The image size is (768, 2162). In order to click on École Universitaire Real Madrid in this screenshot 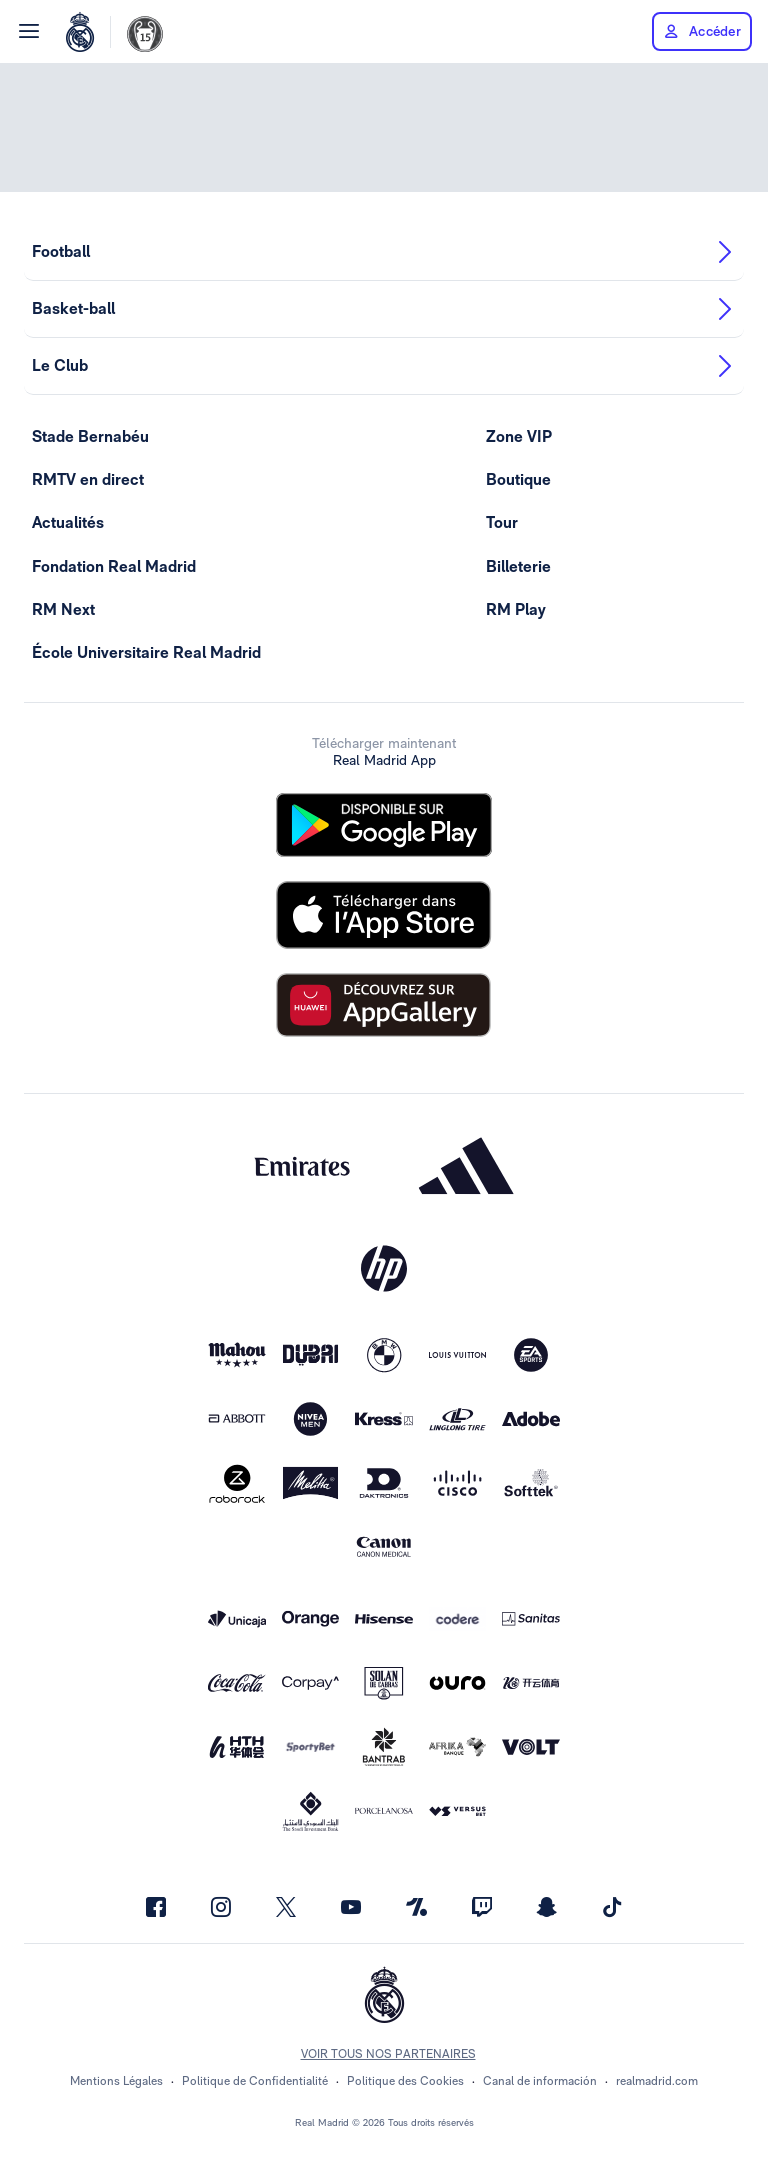, I will do `click(146, 652)`.